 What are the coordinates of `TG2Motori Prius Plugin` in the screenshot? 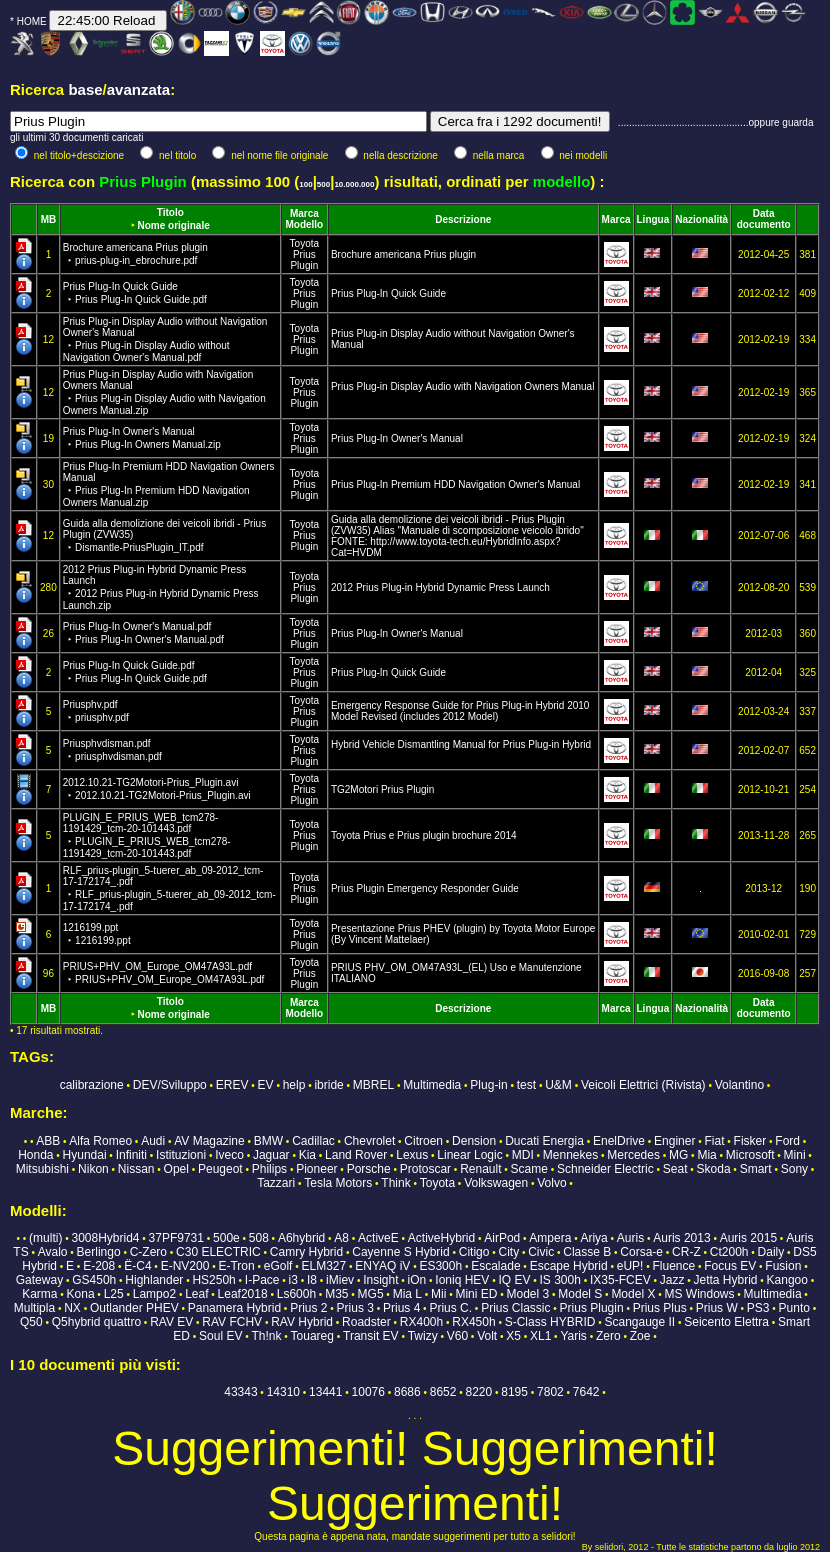 It's located at (382, 789).